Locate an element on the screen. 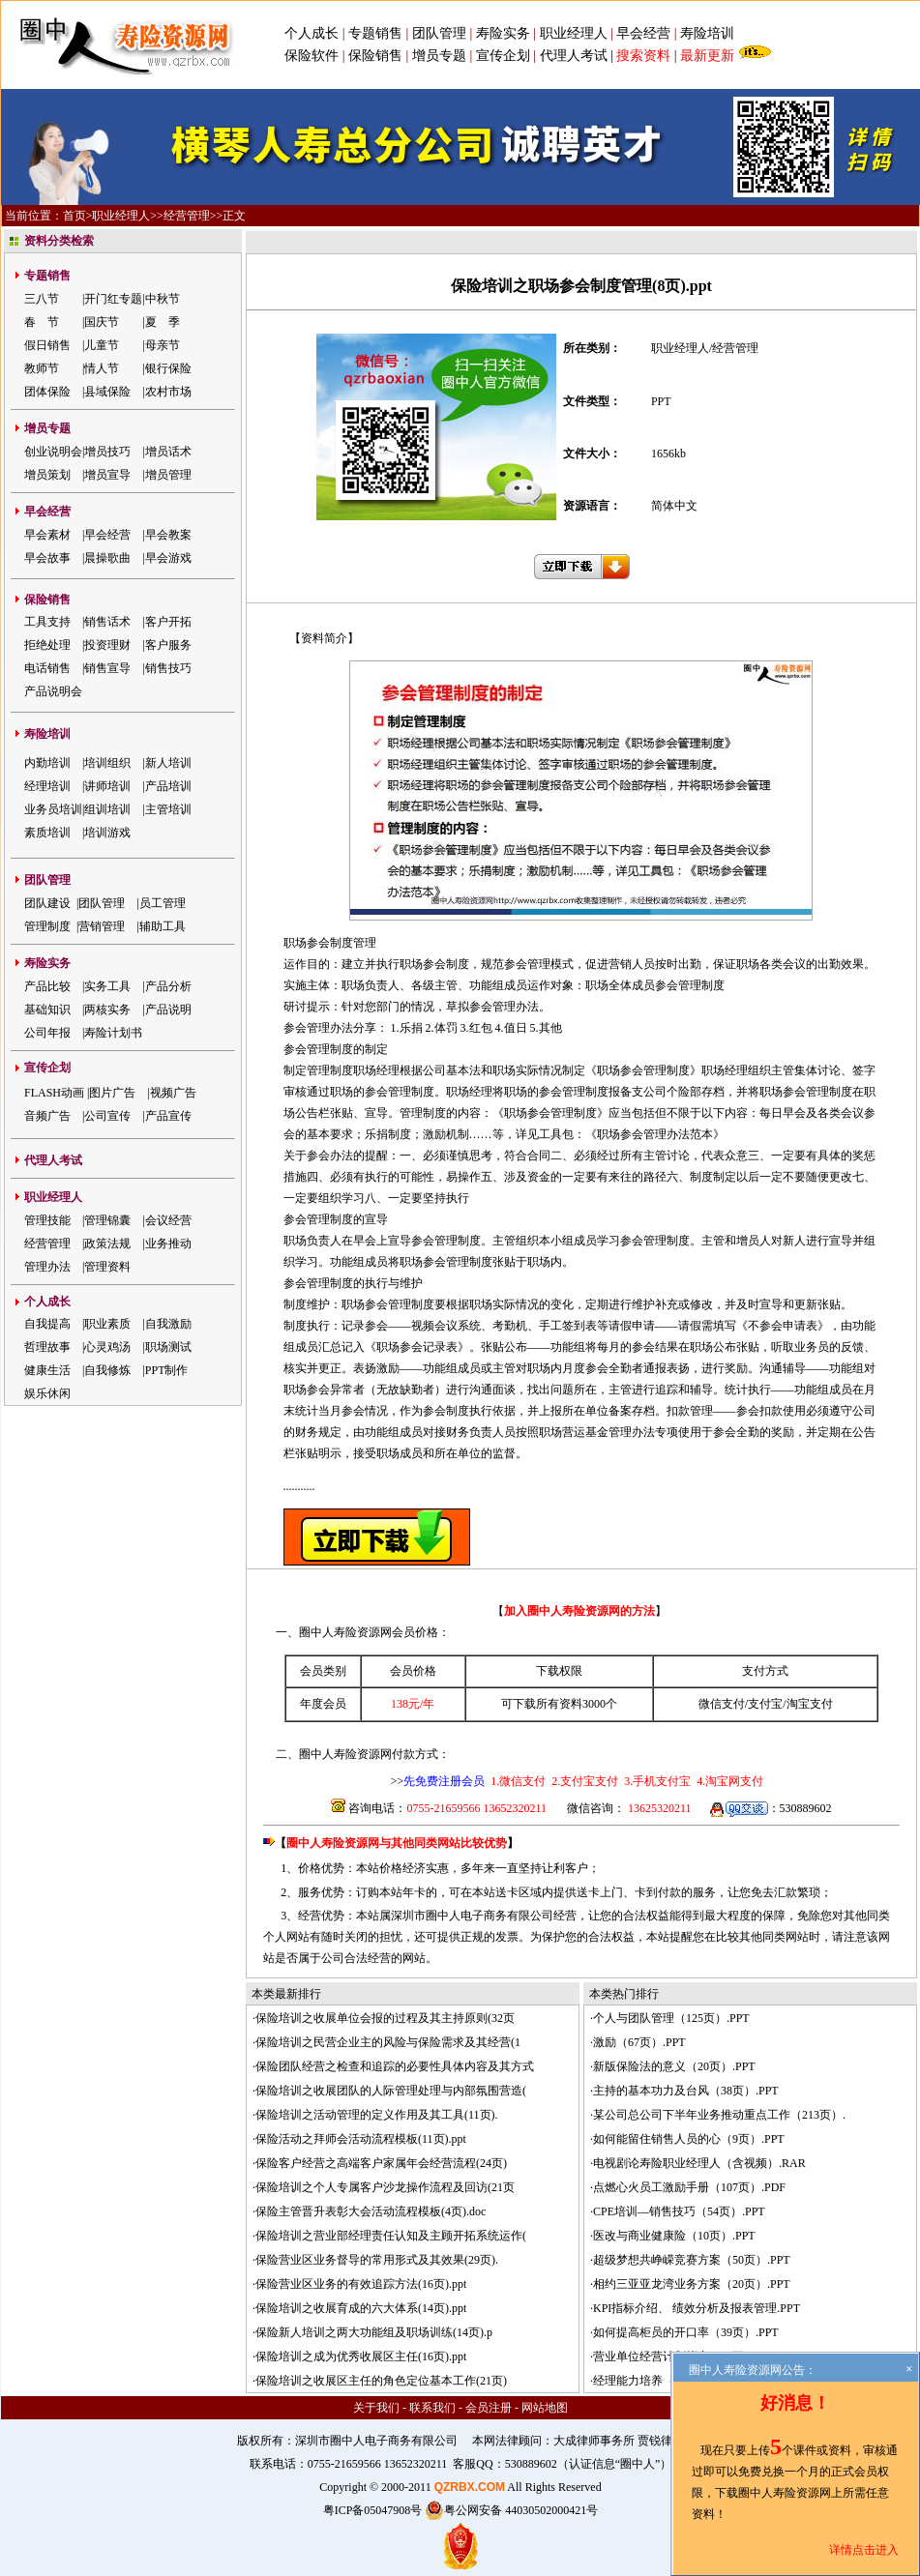 This screenshot has width=920, height=2576. 保险团队经营之检查和追踪的必要性具体内容及其方式 is located at coordinates (394, 2066).